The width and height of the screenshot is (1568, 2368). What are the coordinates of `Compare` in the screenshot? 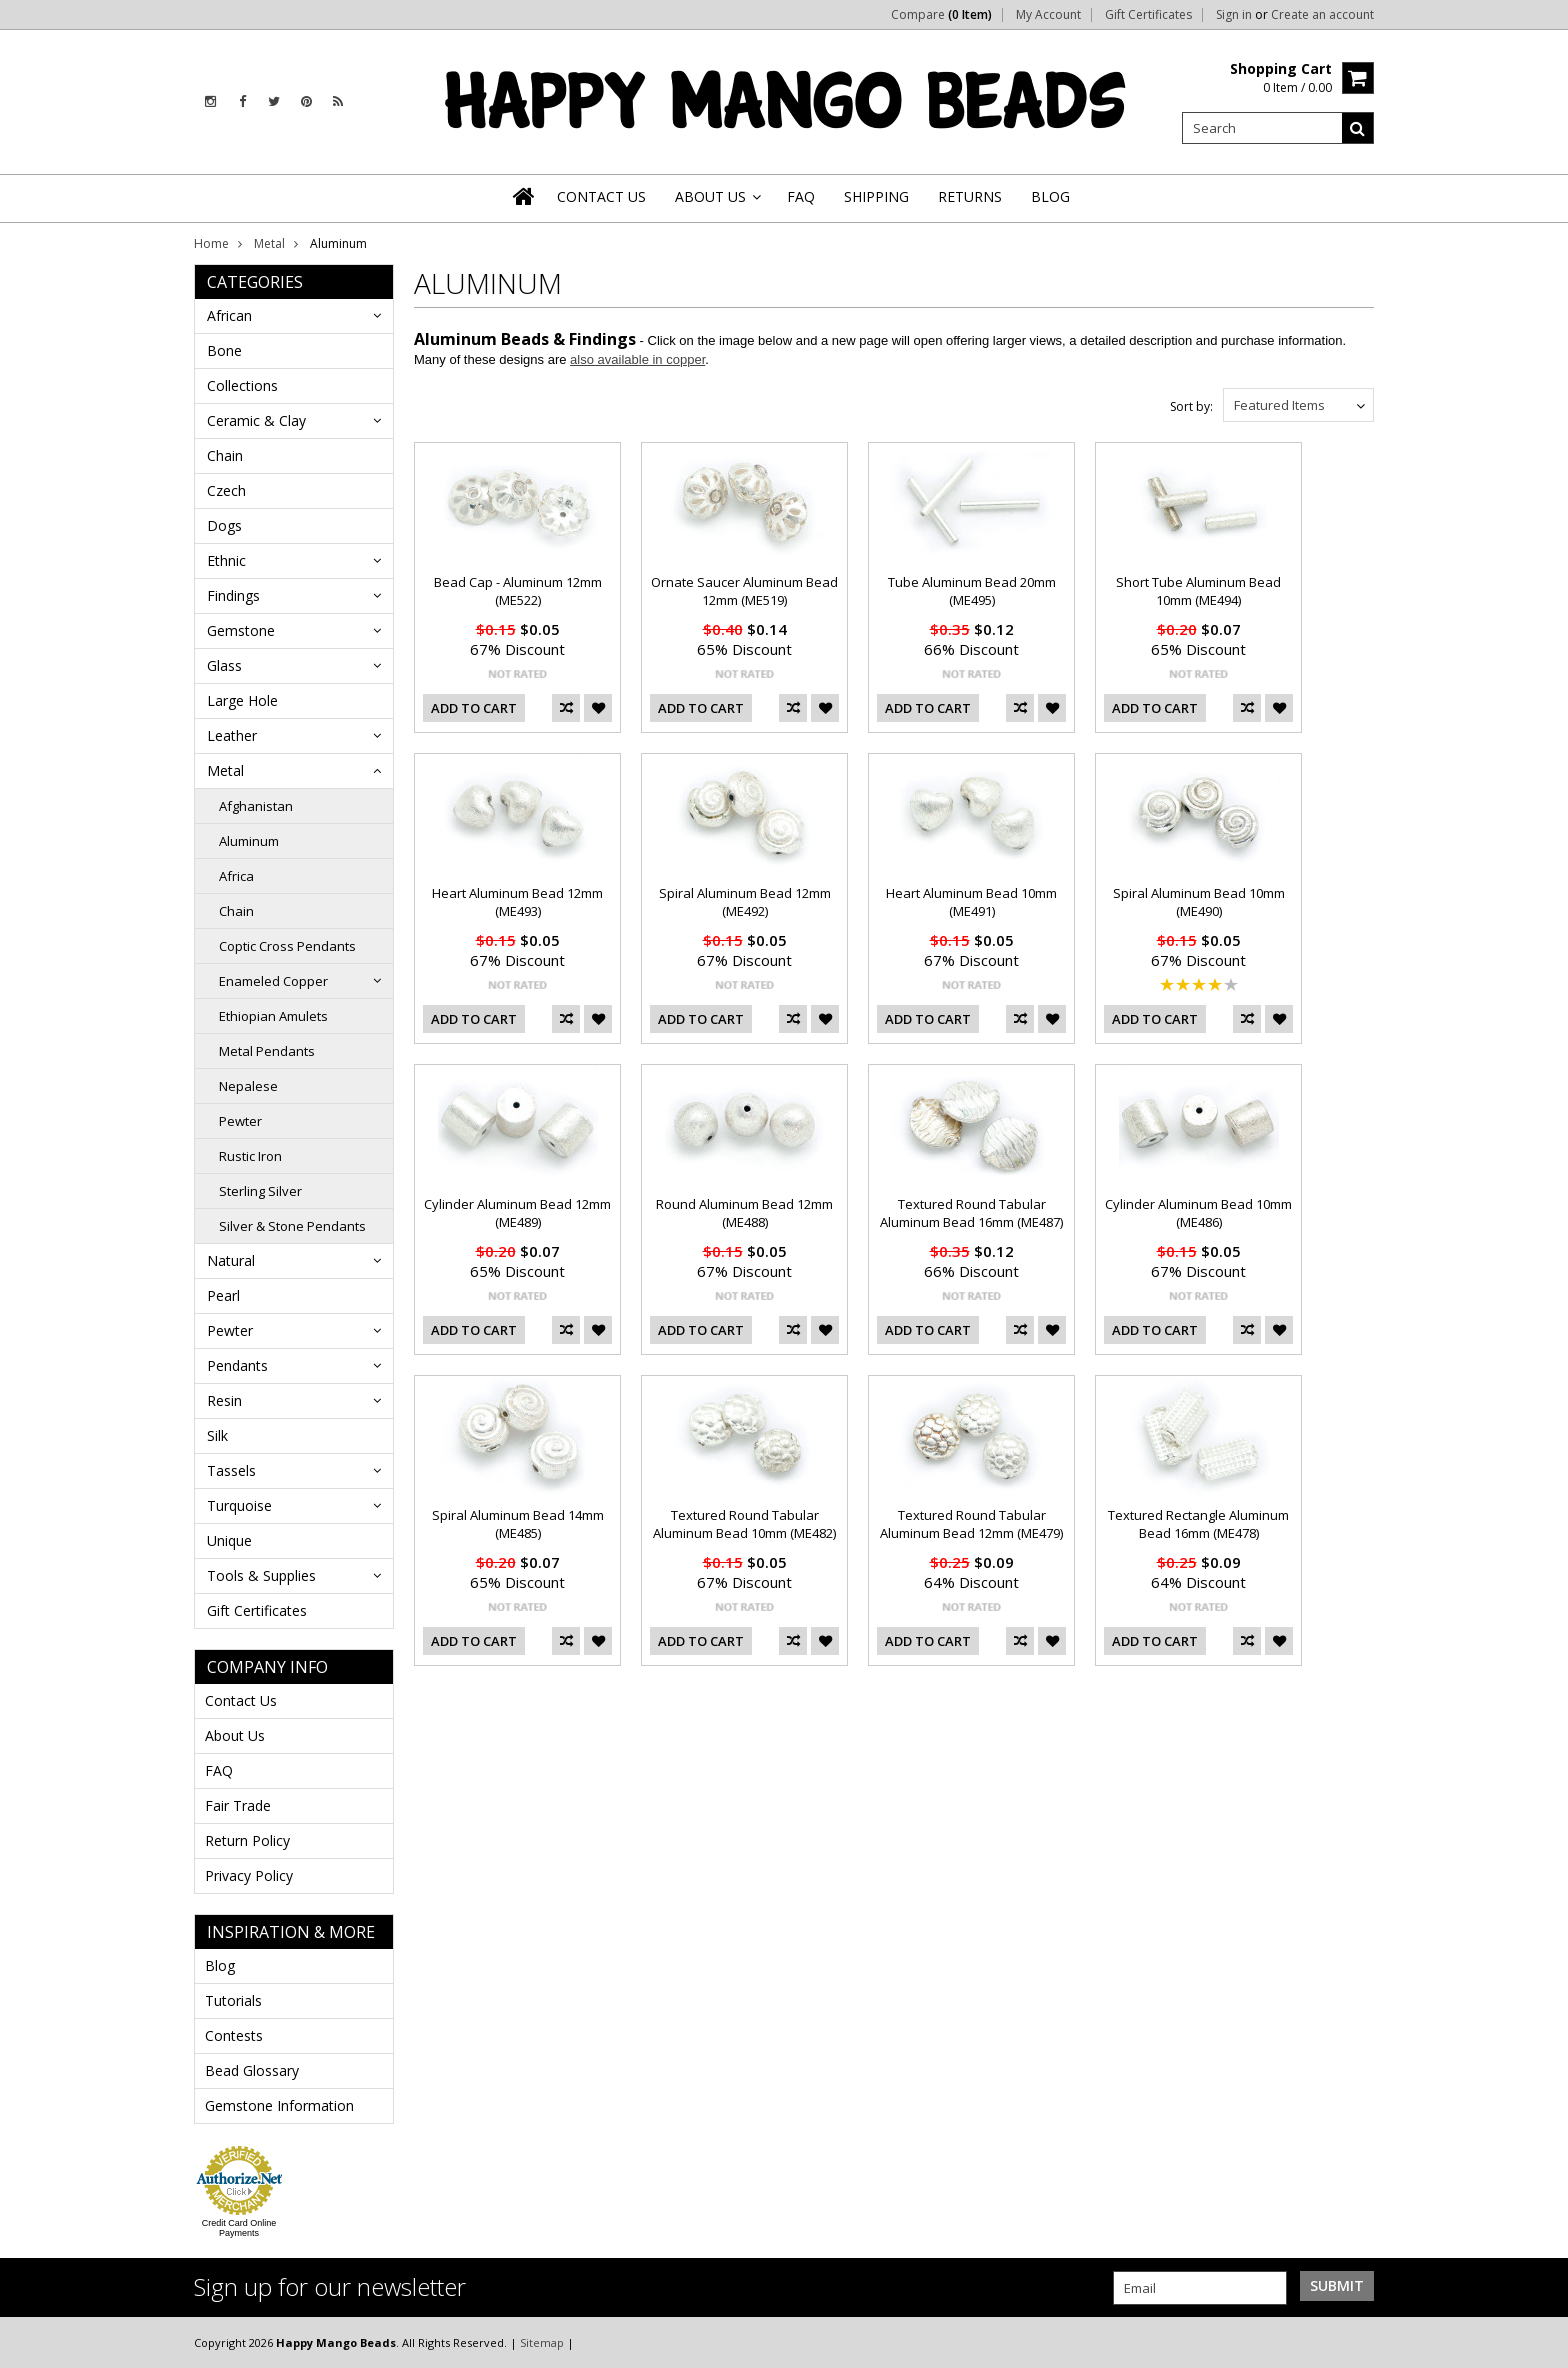 It's located at (941, 15).